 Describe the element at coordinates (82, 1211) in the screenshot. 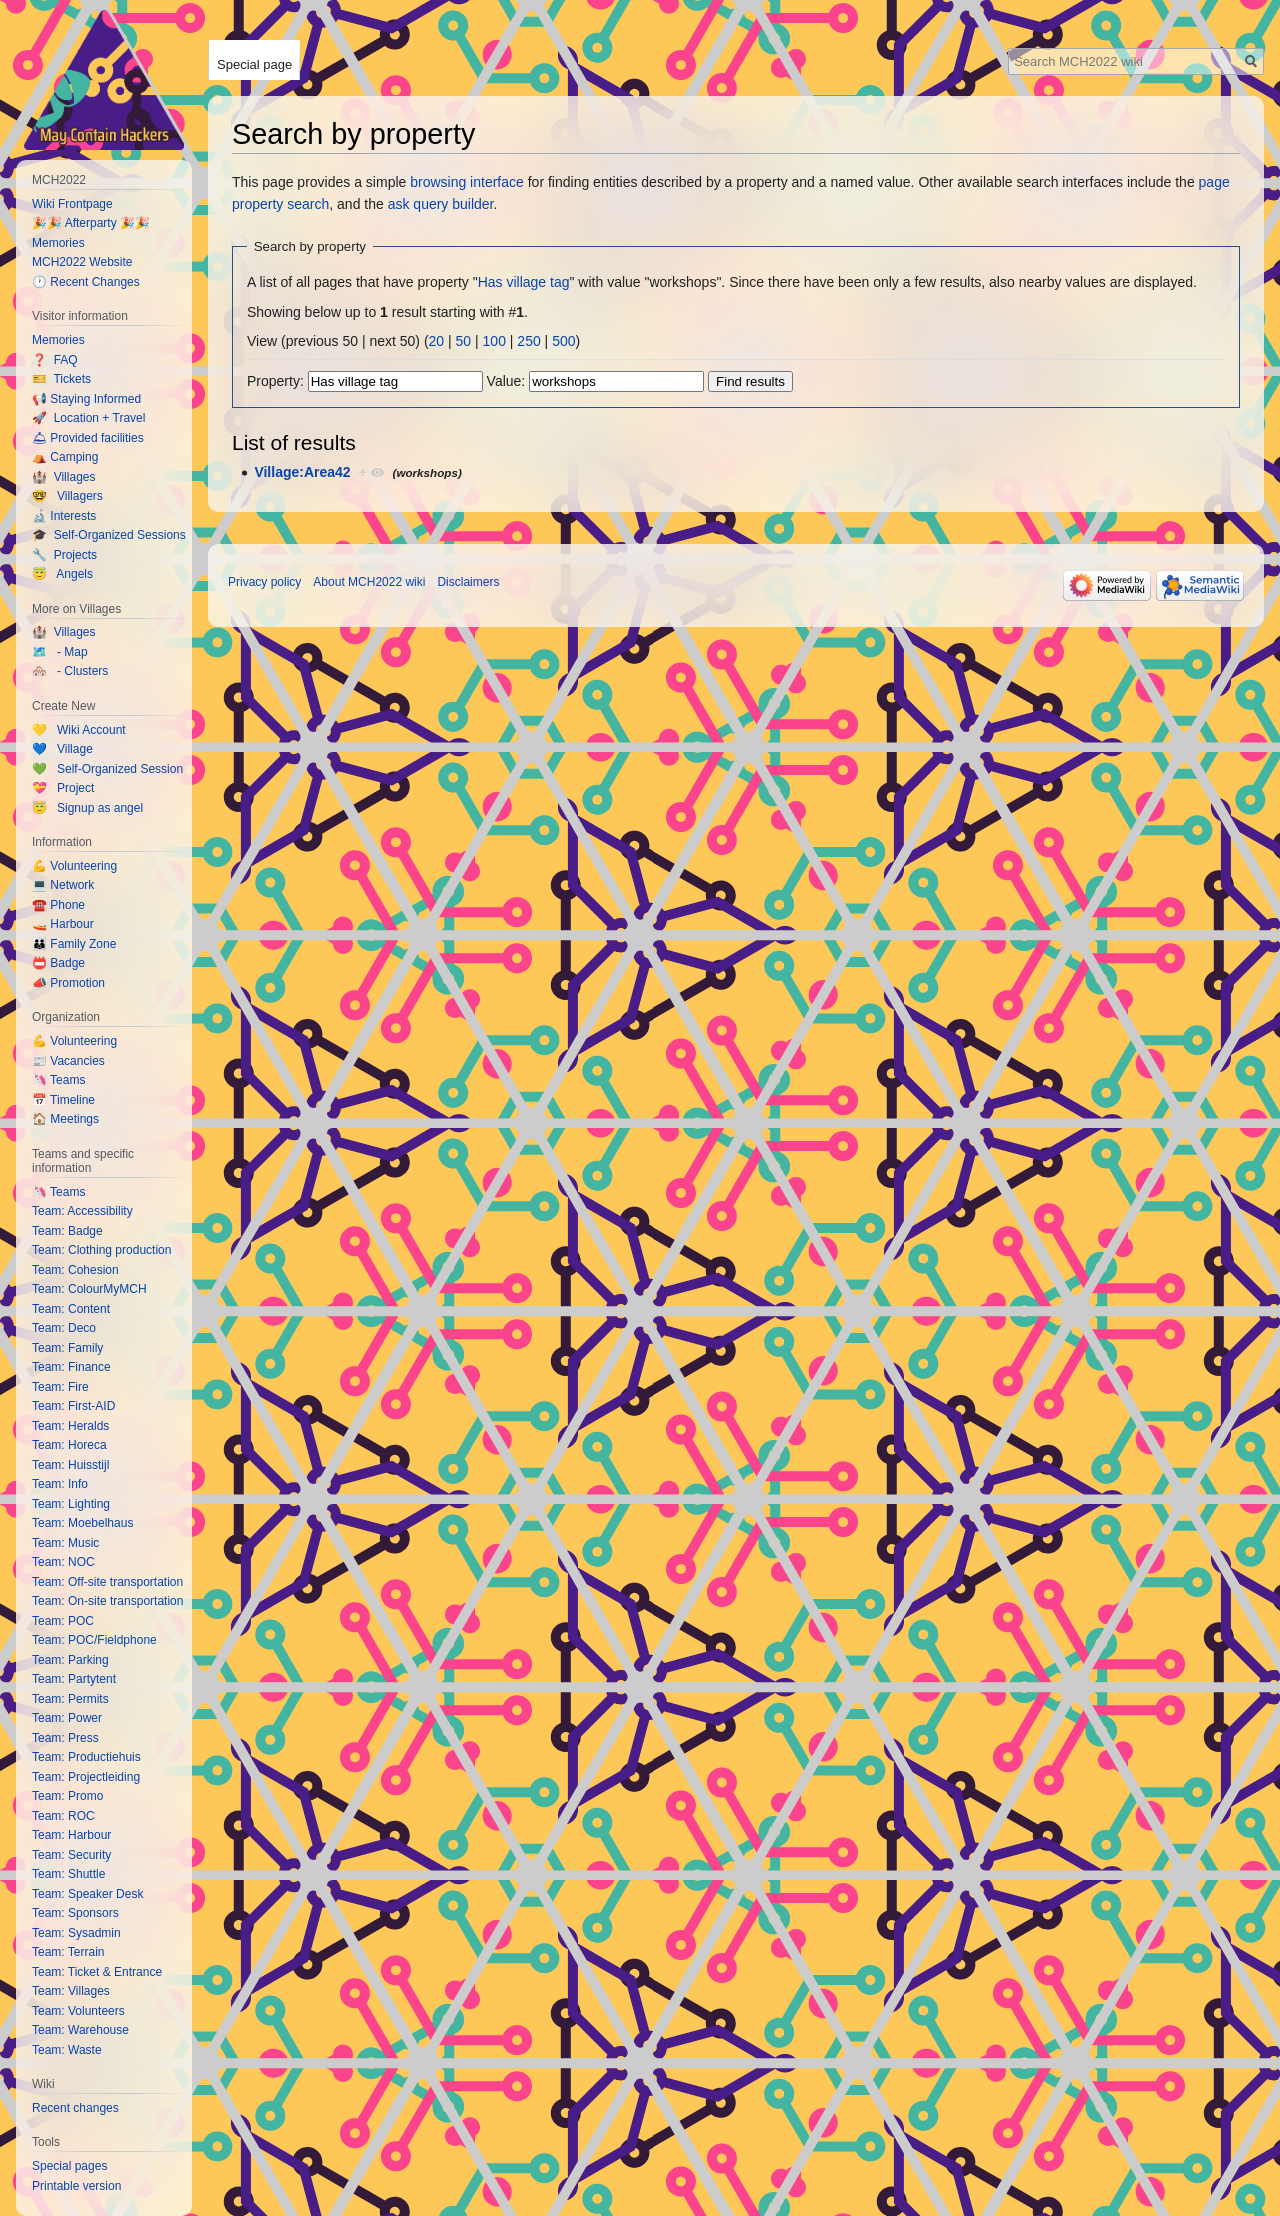

I see `Team: Accessibility` at that location.